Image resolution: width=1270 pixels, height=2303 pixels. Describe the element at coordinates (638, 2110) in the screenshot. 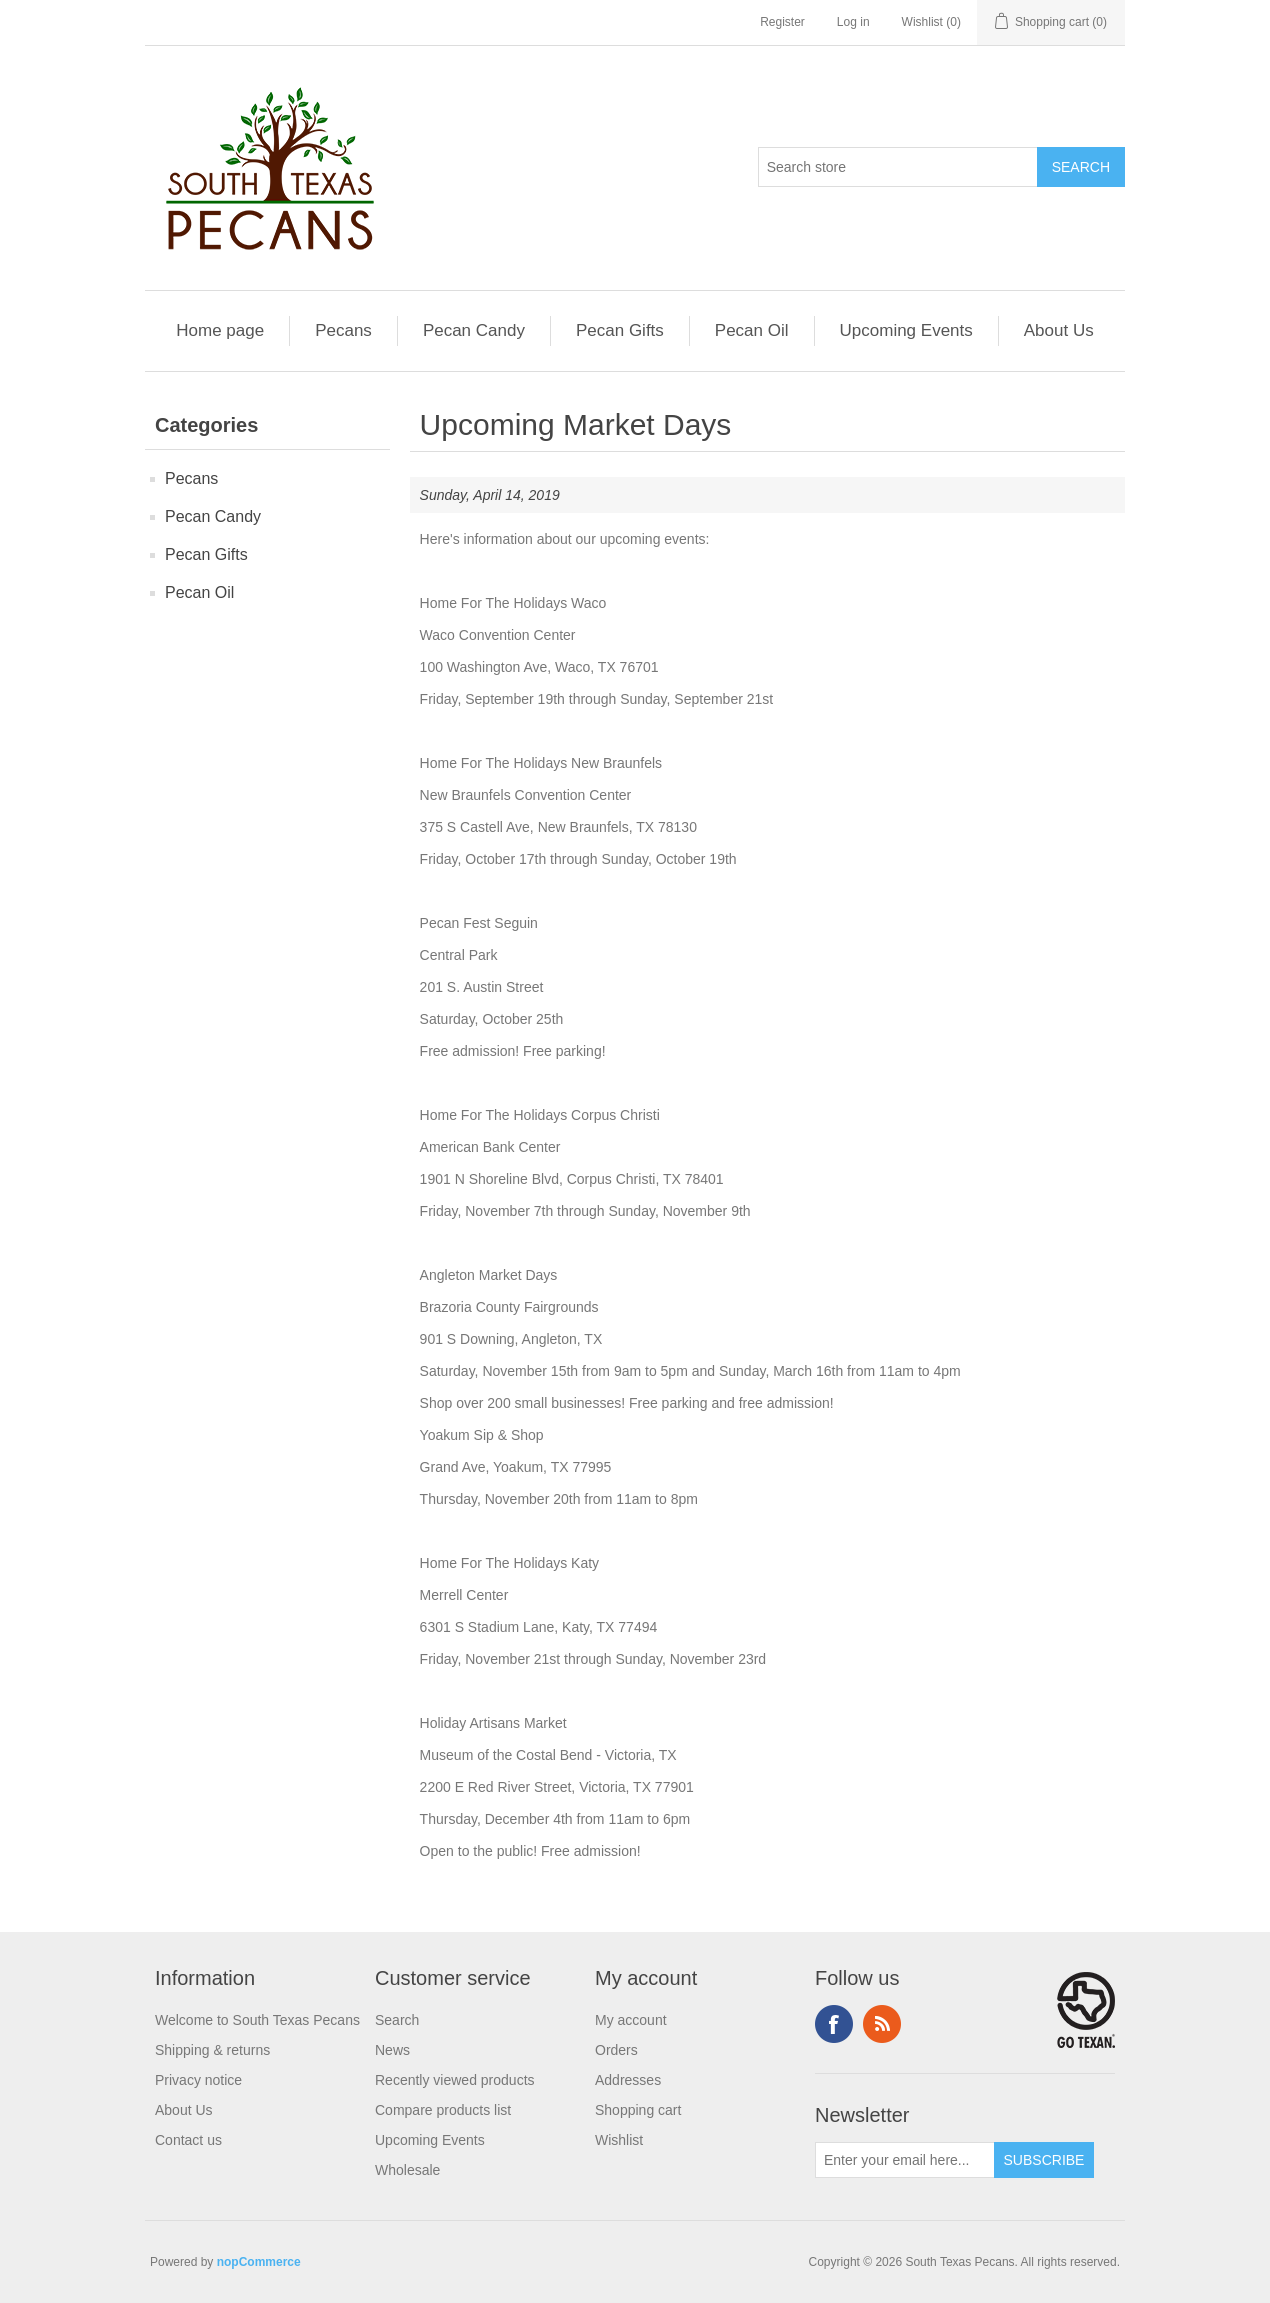

I see `Shopping cart` at that location.